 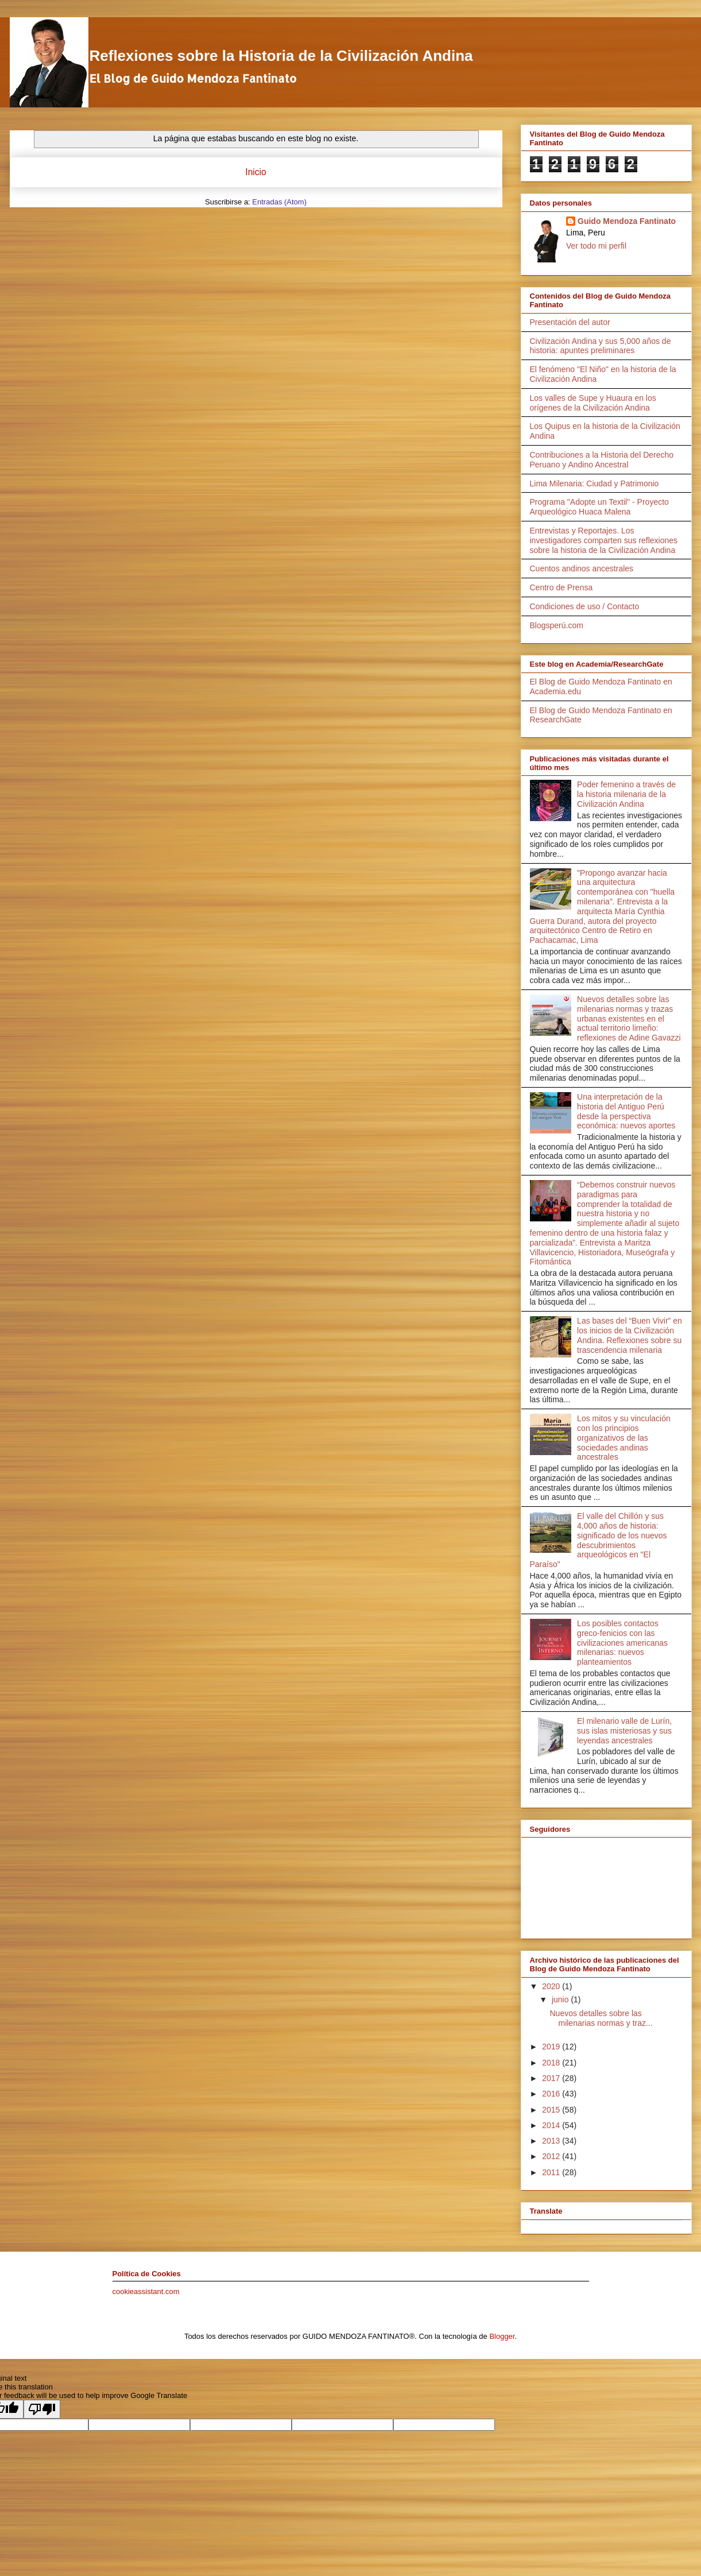 What do you see at coordinates (552, 1986) in the screenshot?
I see `2020` at bounding box center [552, 1986].